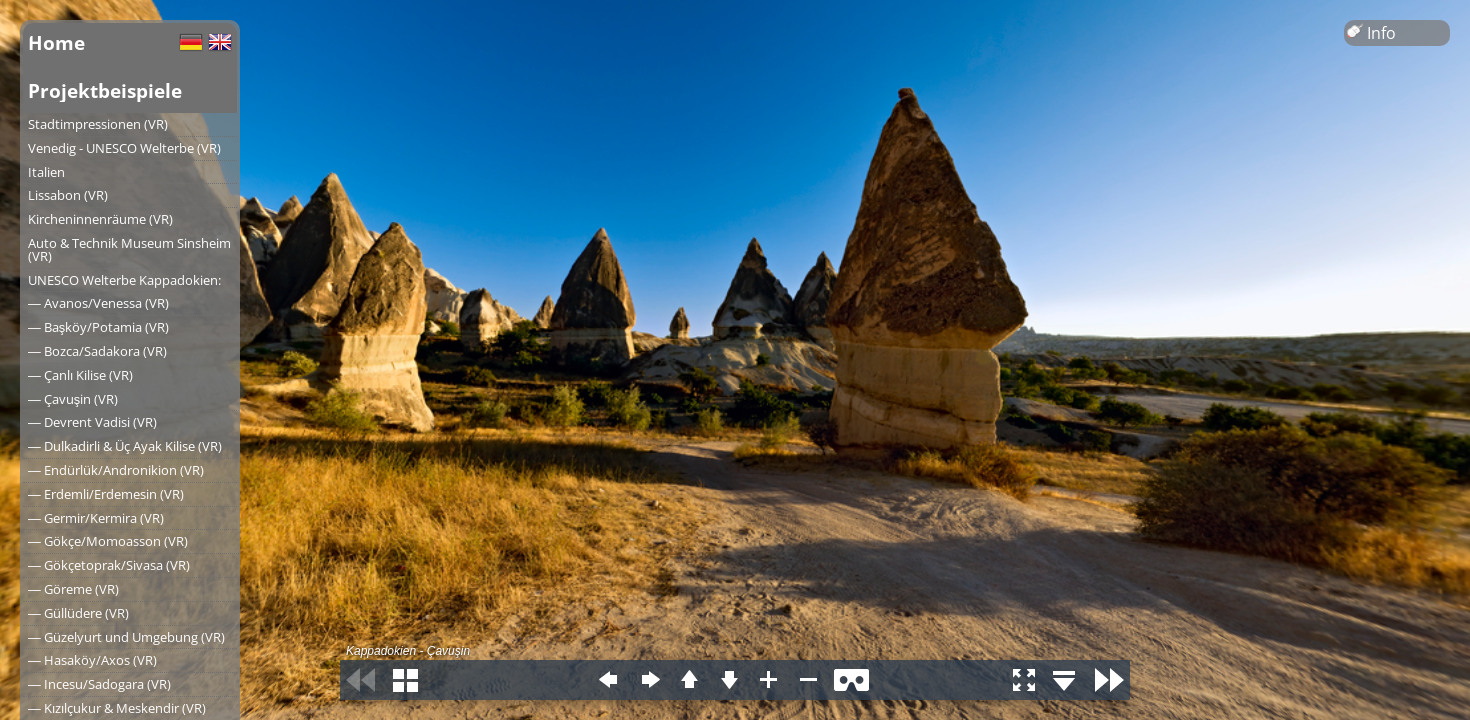 The image size is (1470, 720). What do you see at coordinates (73, 589) in the screenshot?
I see `― Göreme (VR)` at bounding box center [73, 589].